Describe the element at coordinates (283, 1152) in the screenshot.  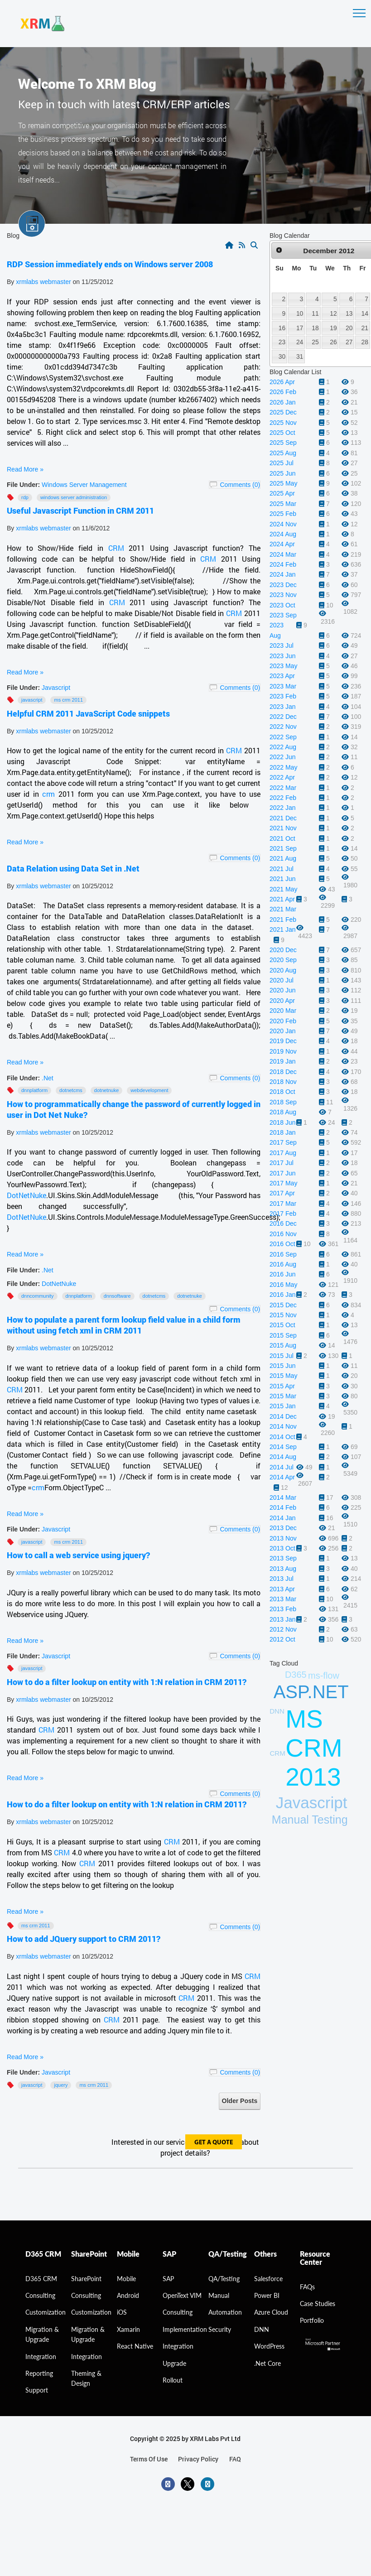
I see `2017 Aug` at that location.